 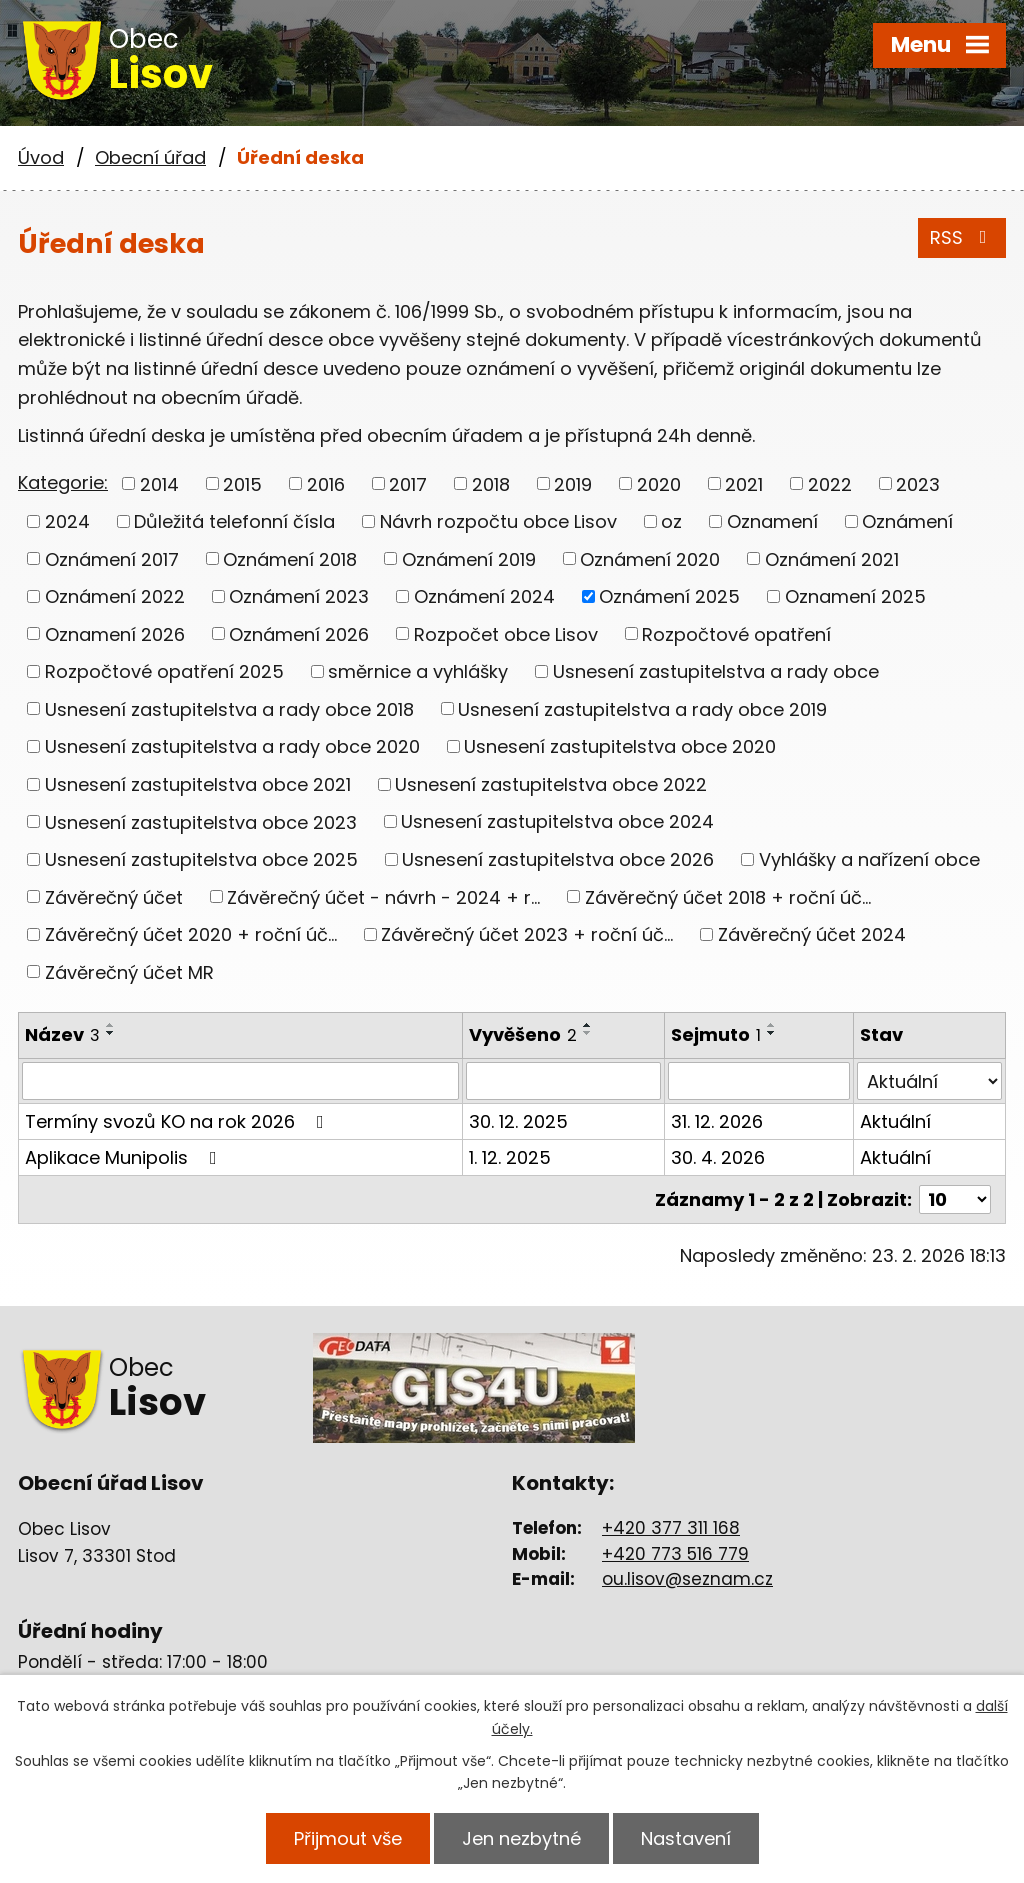 I want to click on Oznámení 2024, so click(x=484, y=596).